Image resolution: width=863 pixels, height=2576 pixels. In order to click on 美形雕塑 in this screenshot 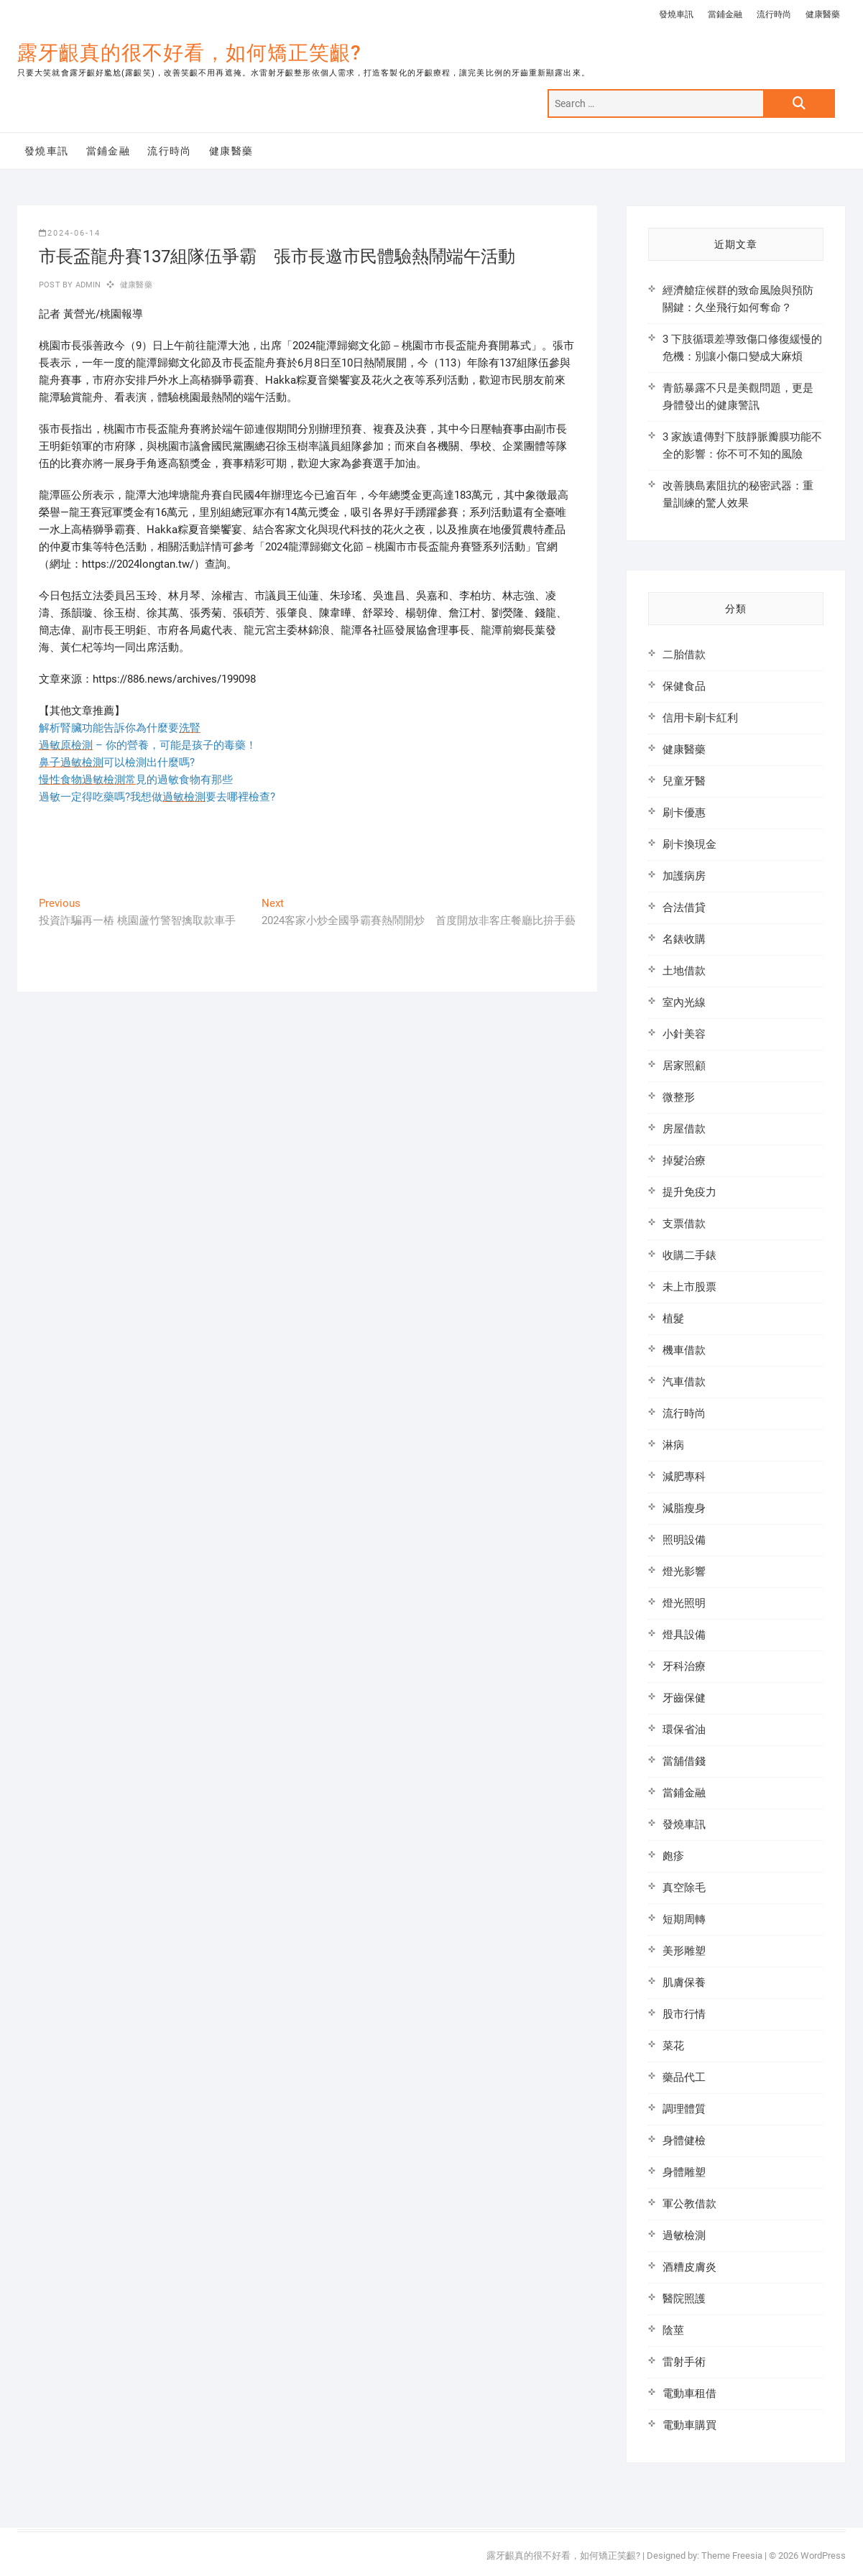, I will do `click(684, 1950)`.